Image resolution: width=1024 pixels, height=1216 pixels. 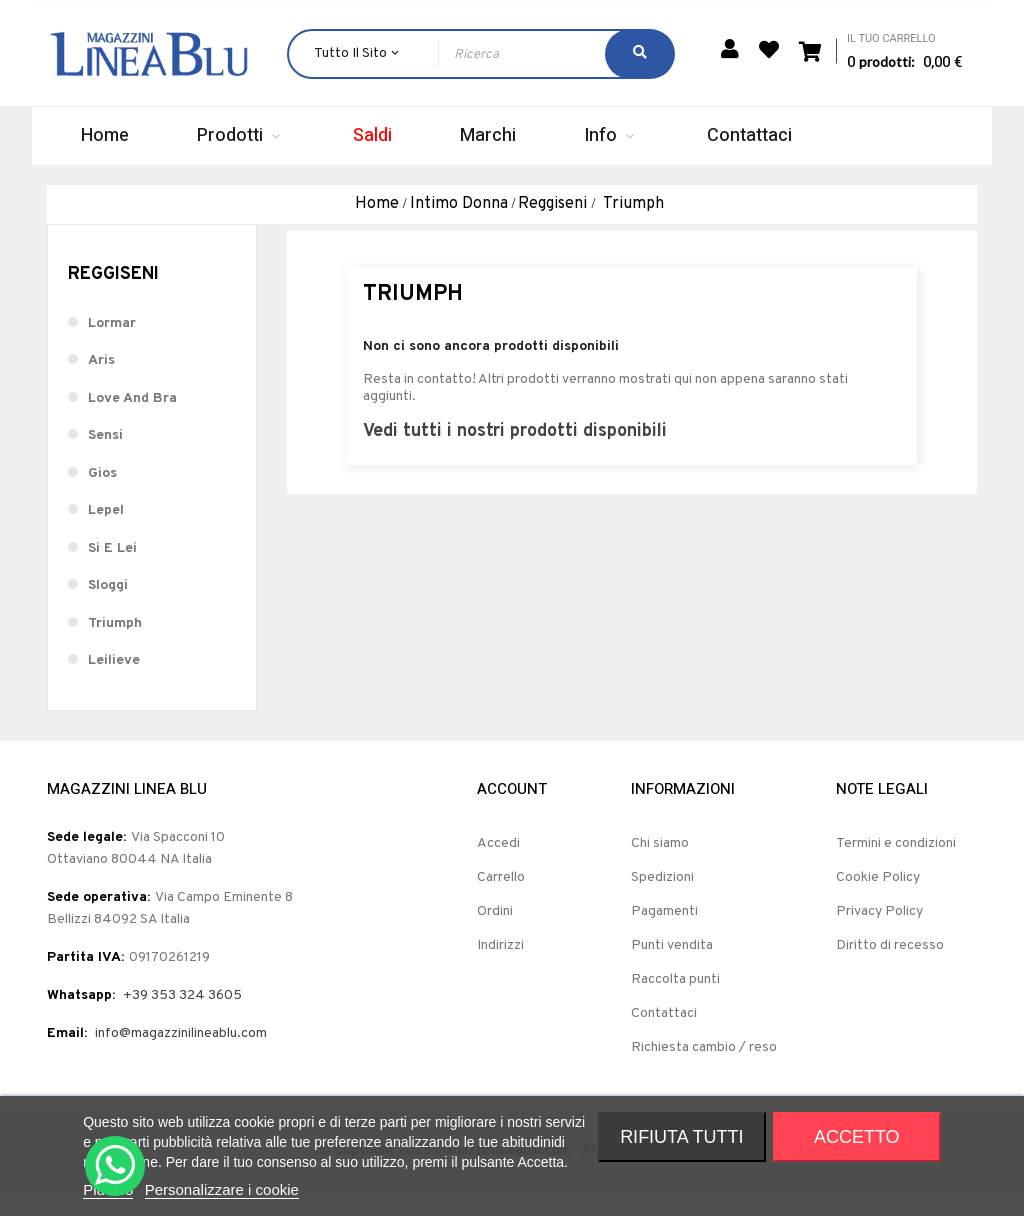 What do you see at coordinates (106, 536) in the screenshot?
I see `Lepel` at bounding box center [106, 536].